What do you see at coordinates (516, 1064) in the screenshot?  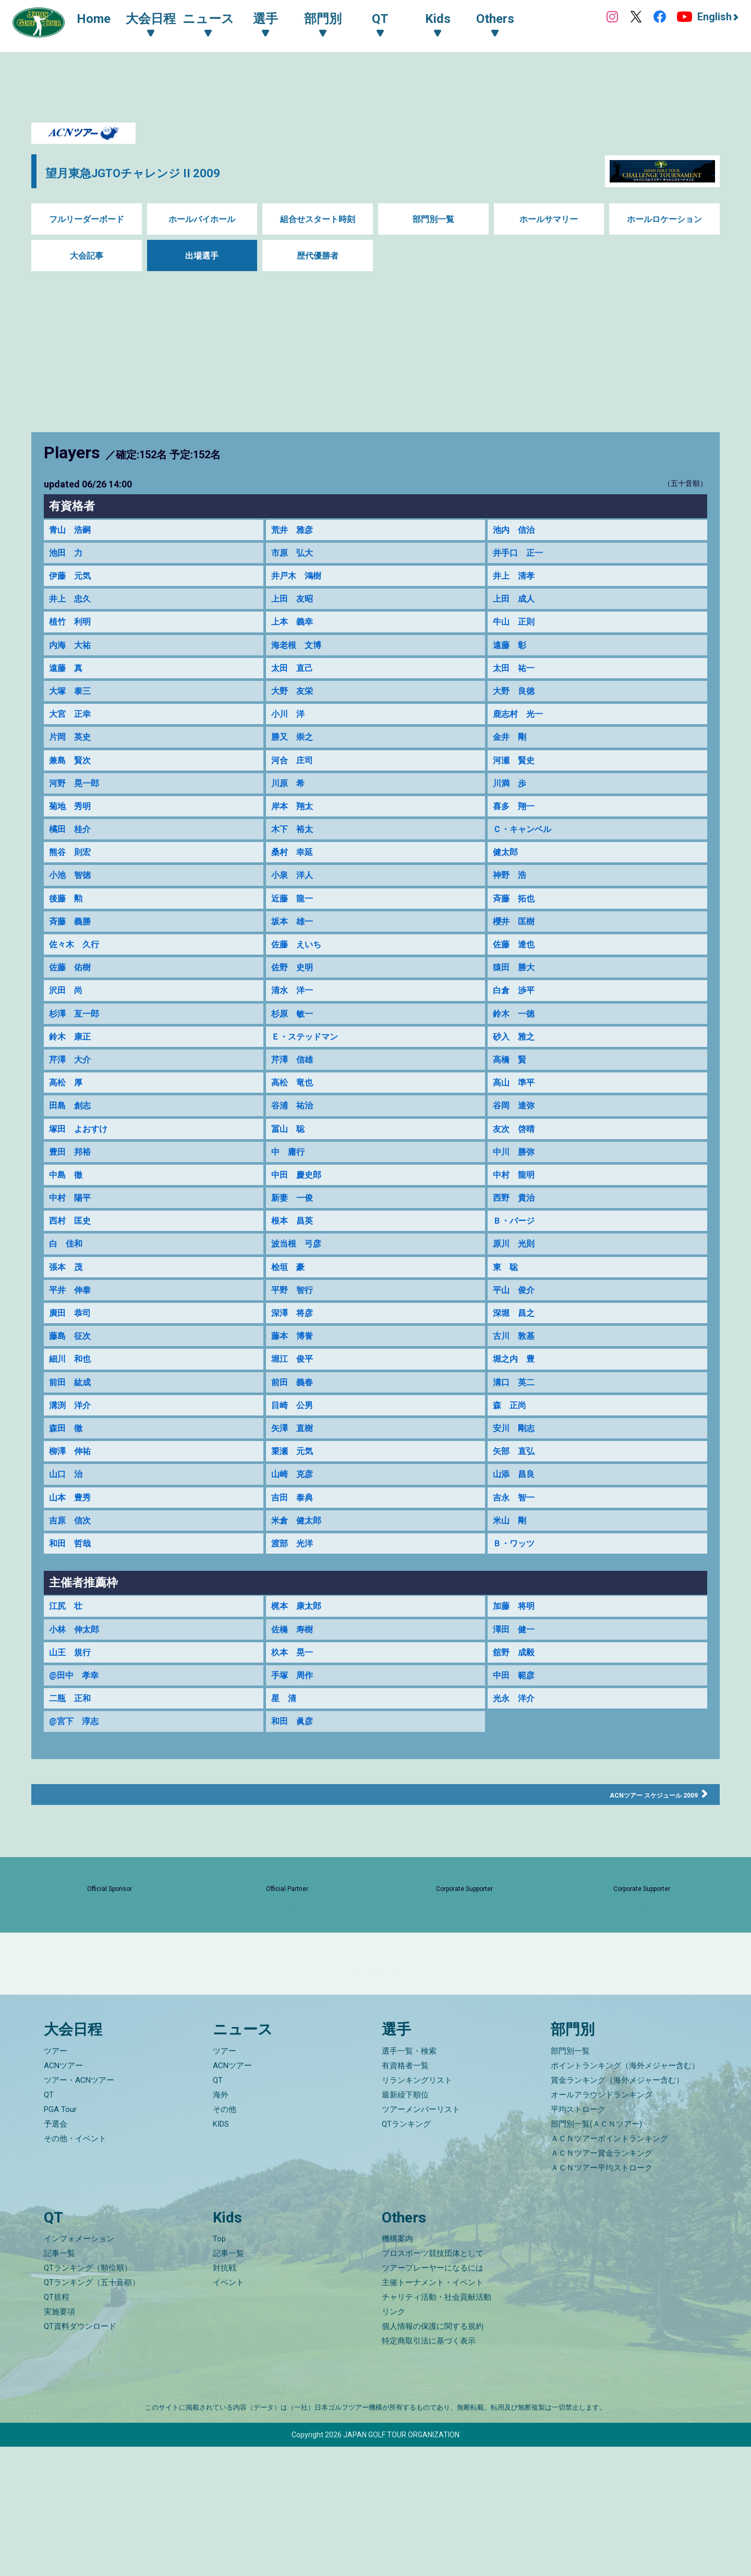 I see `砂入 雅之` at bounding box center [516, 1064].